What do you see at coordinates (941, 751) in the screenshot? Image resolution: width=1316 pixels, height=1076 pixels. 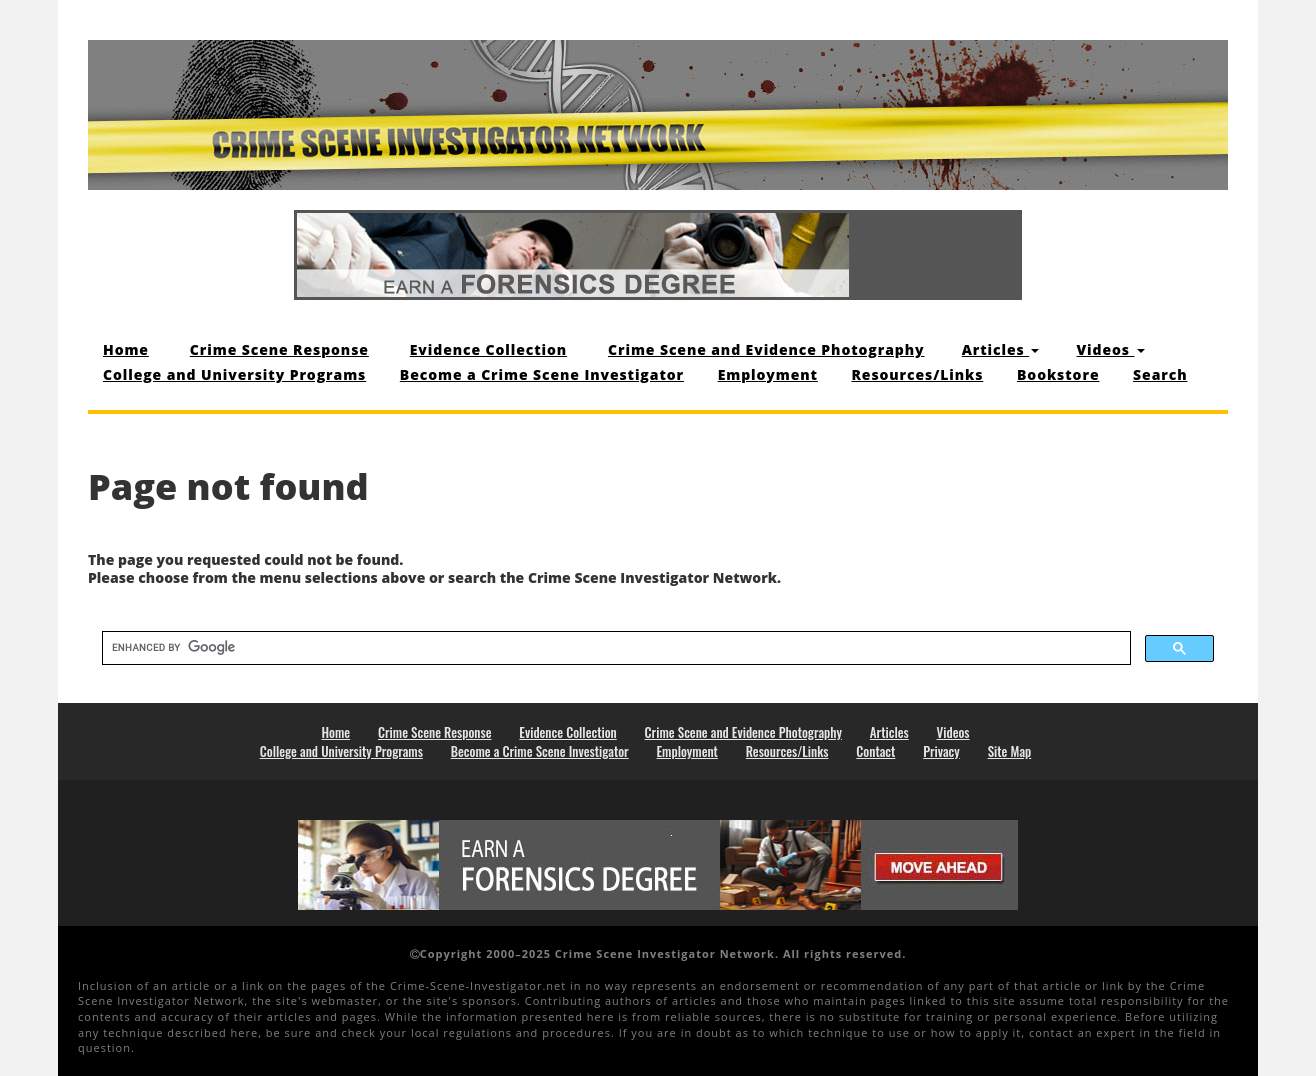 I see `Privacy` at bounding box center [941, 751].